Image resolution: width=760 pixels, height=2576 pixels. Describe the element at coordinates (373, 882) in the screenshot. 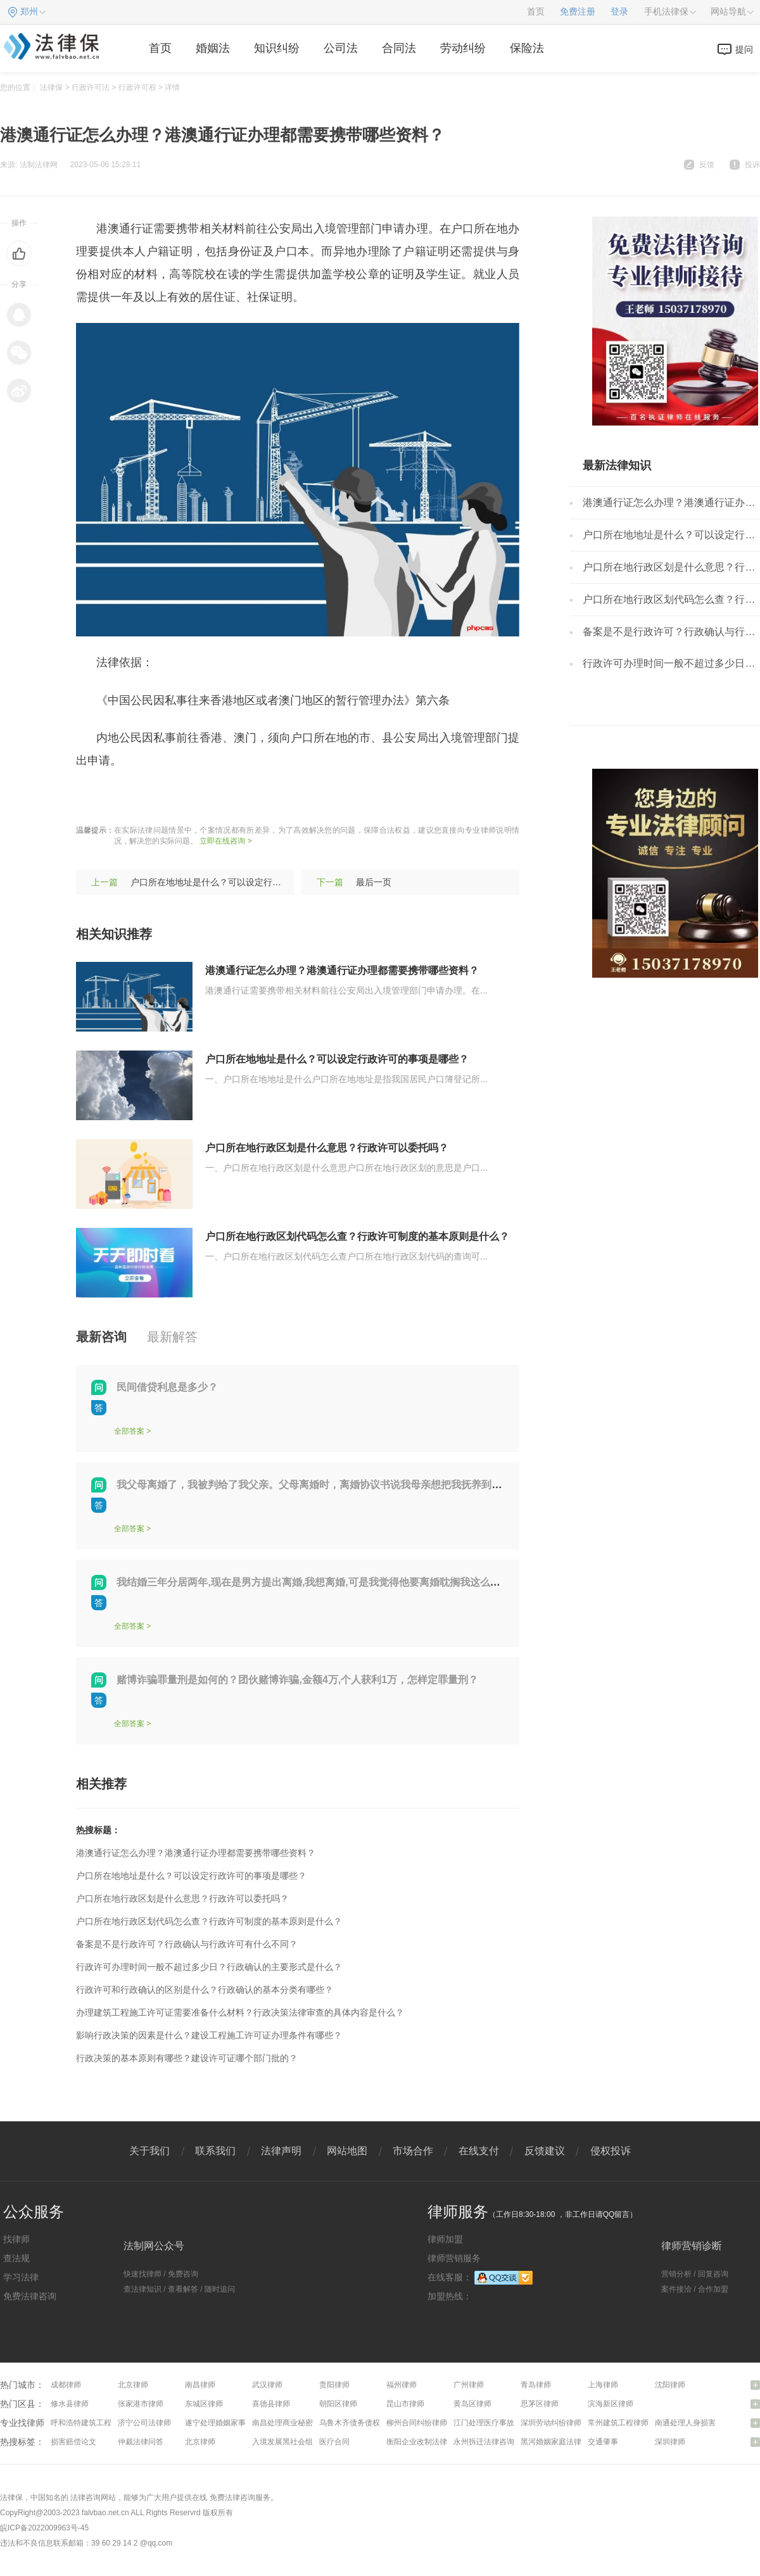

I see `最后一页` at that location.